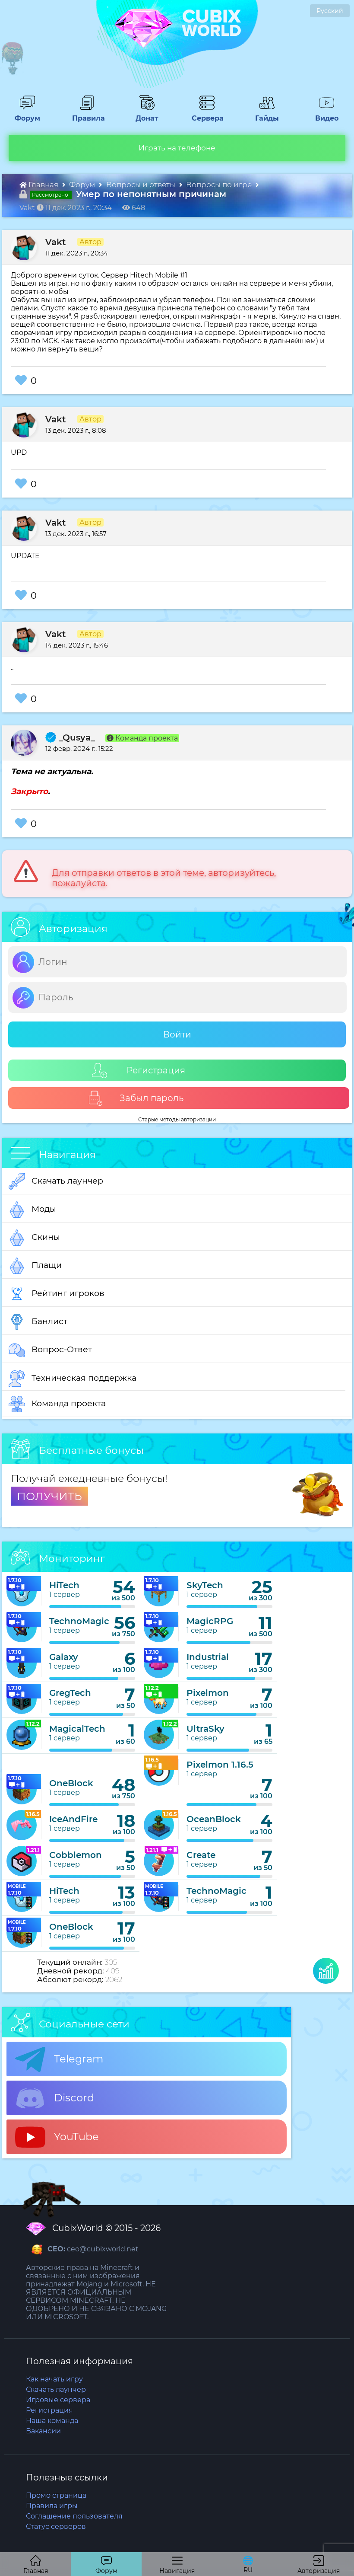 The height and width of the screenshot is (2576, 354). I want to click on Видео, so click(323, 114).